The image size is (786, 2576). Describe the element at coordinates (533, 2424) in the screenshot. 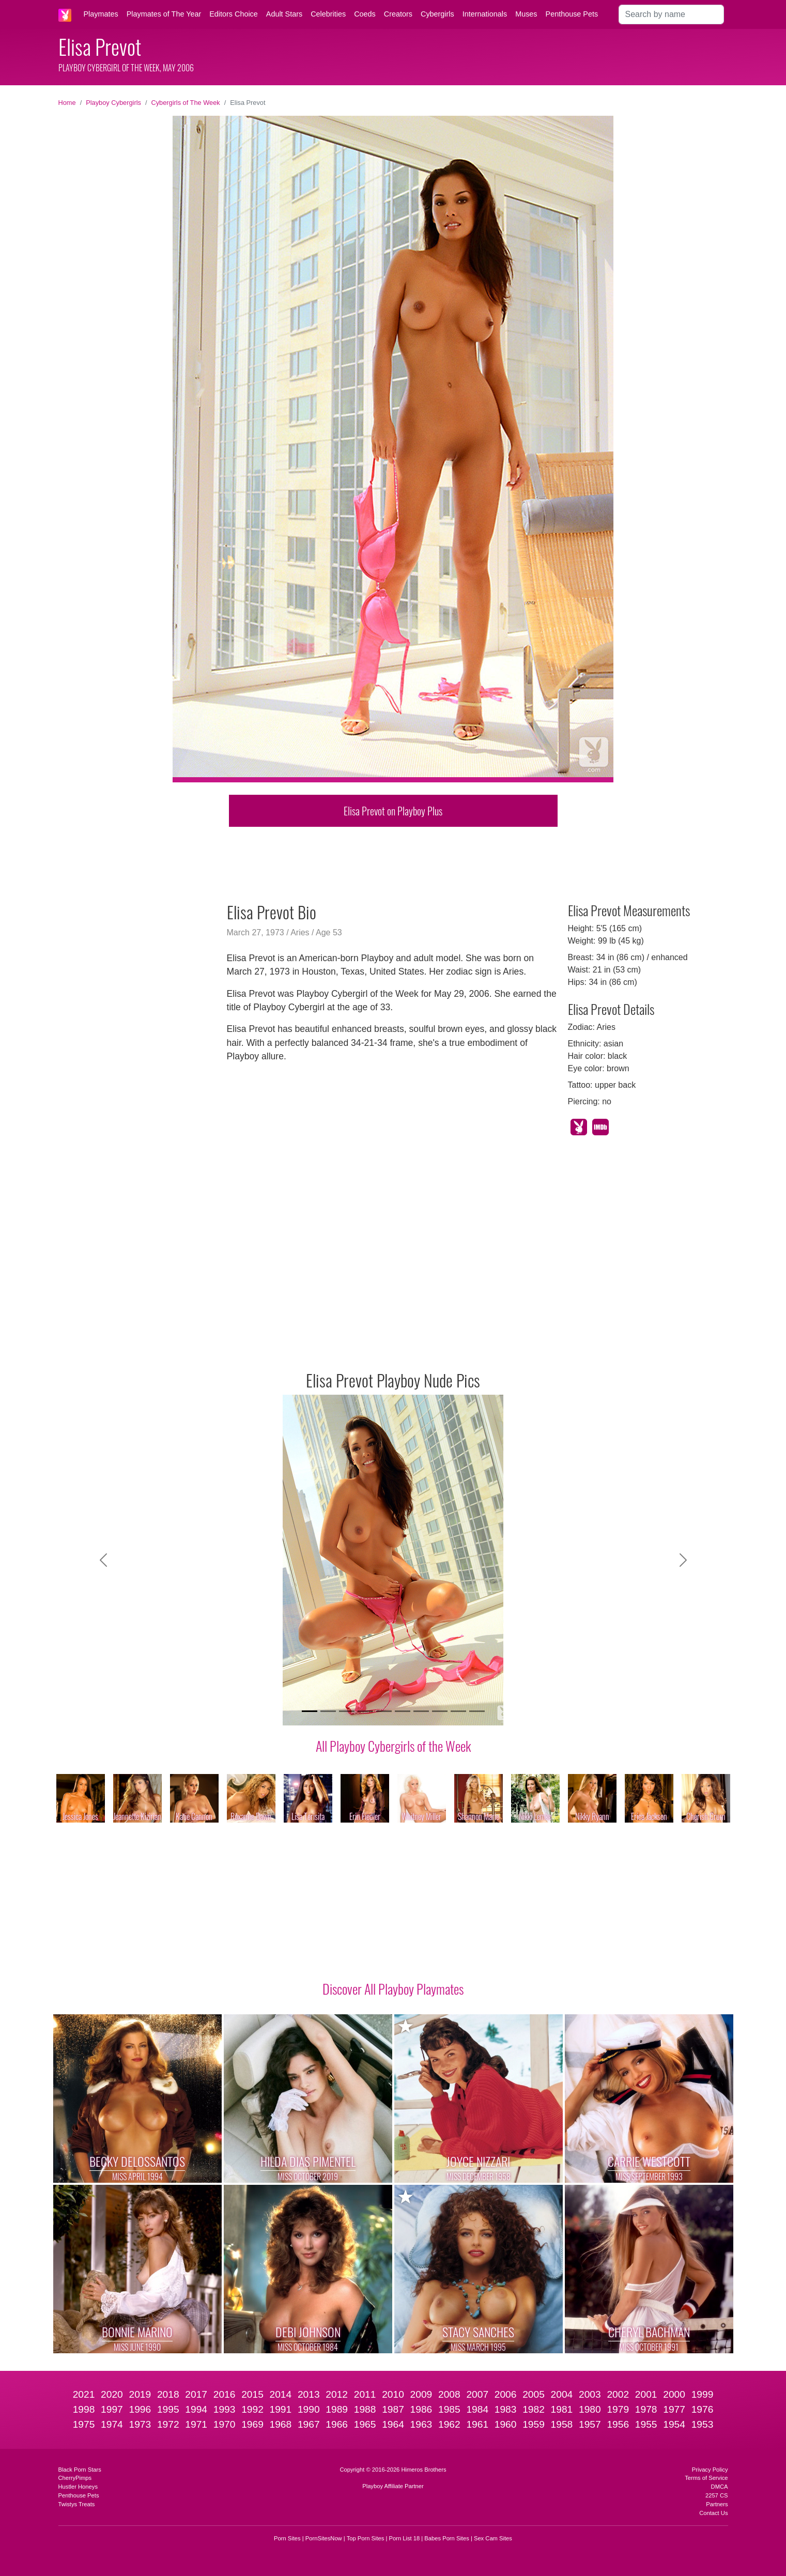

I see `1959` at that location.